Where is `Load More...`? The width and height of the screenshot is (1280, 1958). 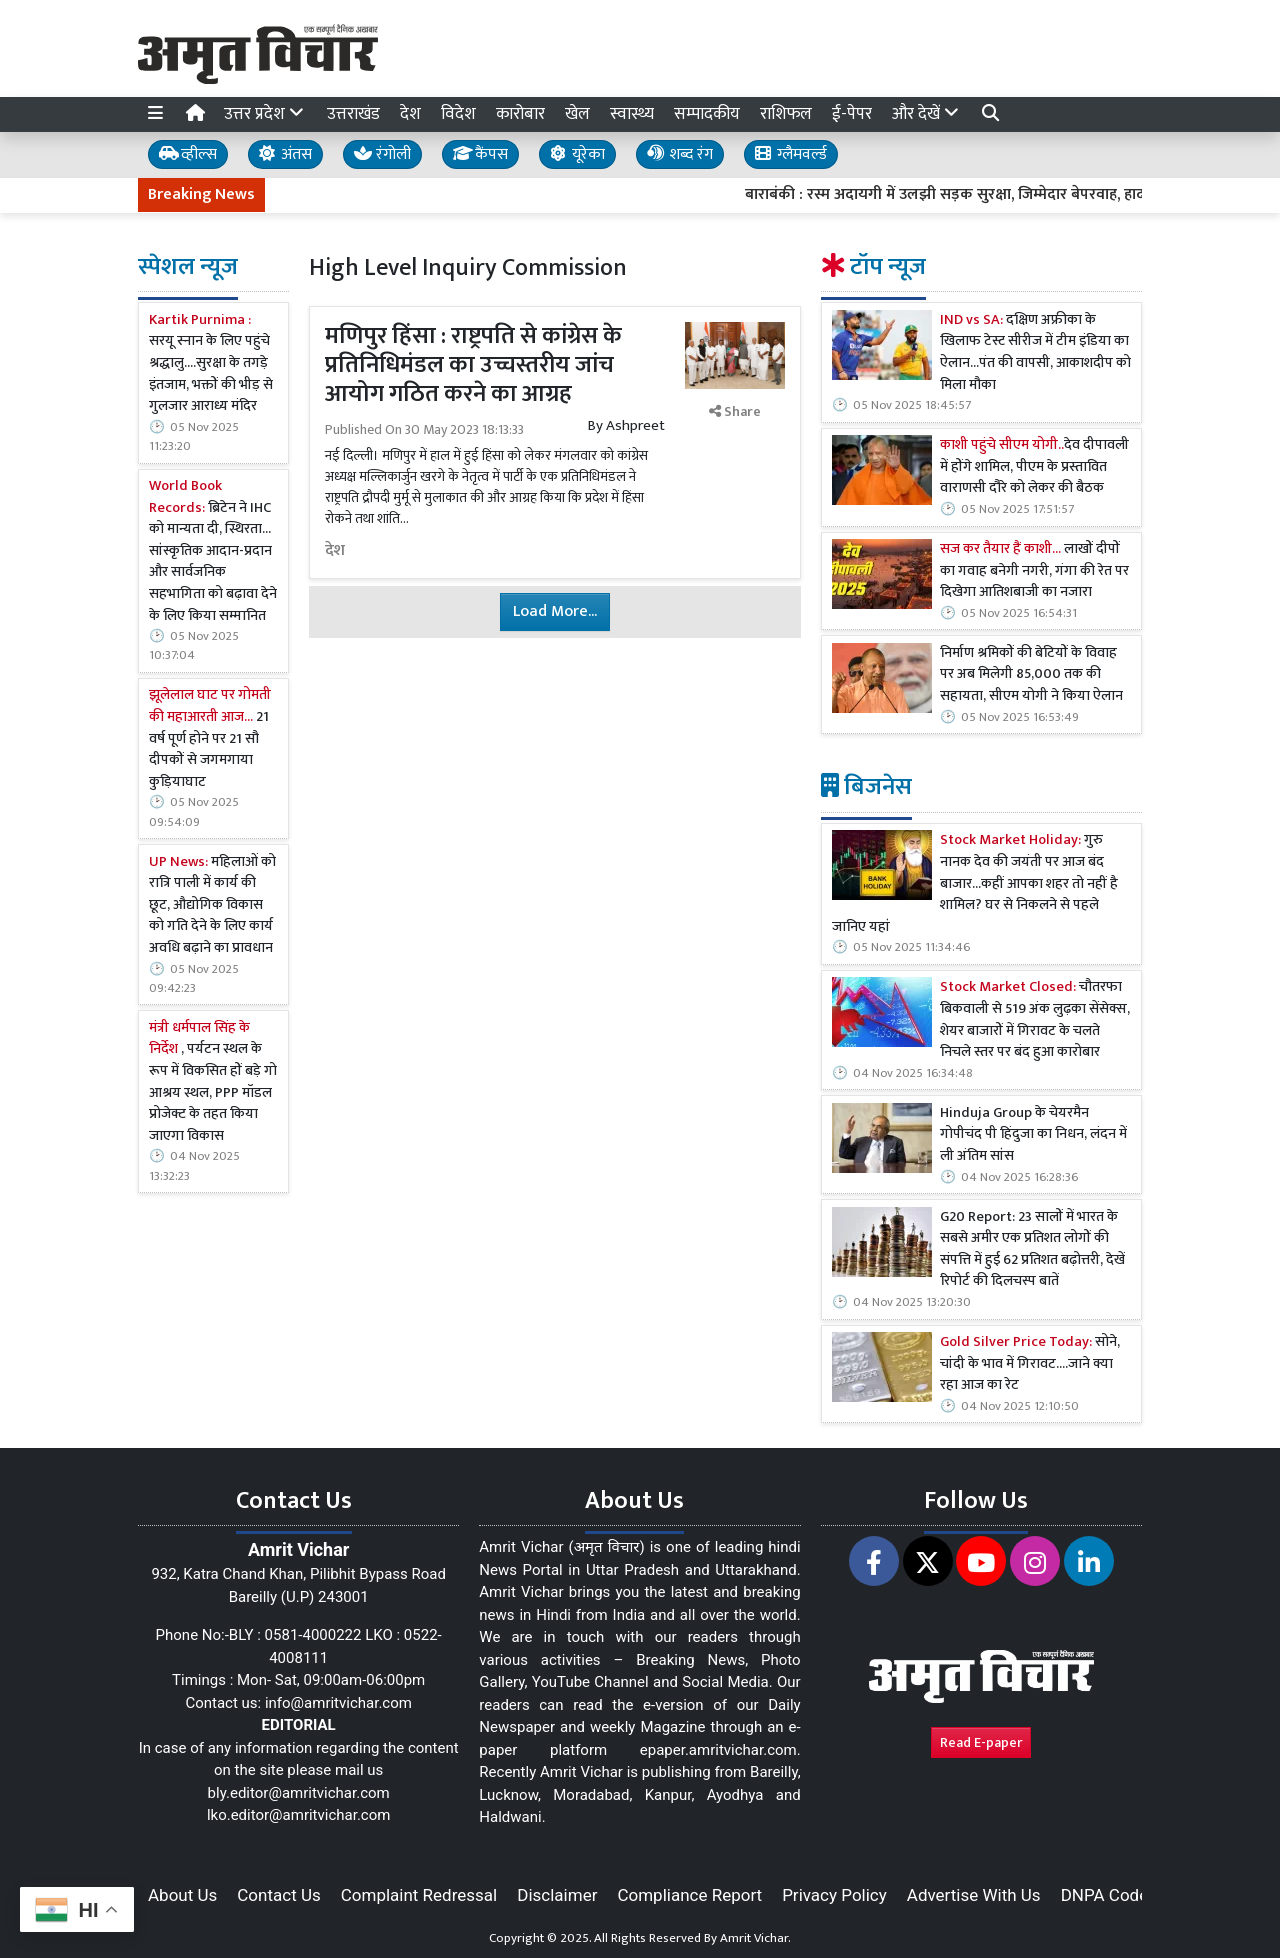 Load More... is located at coordinates (555, 611).